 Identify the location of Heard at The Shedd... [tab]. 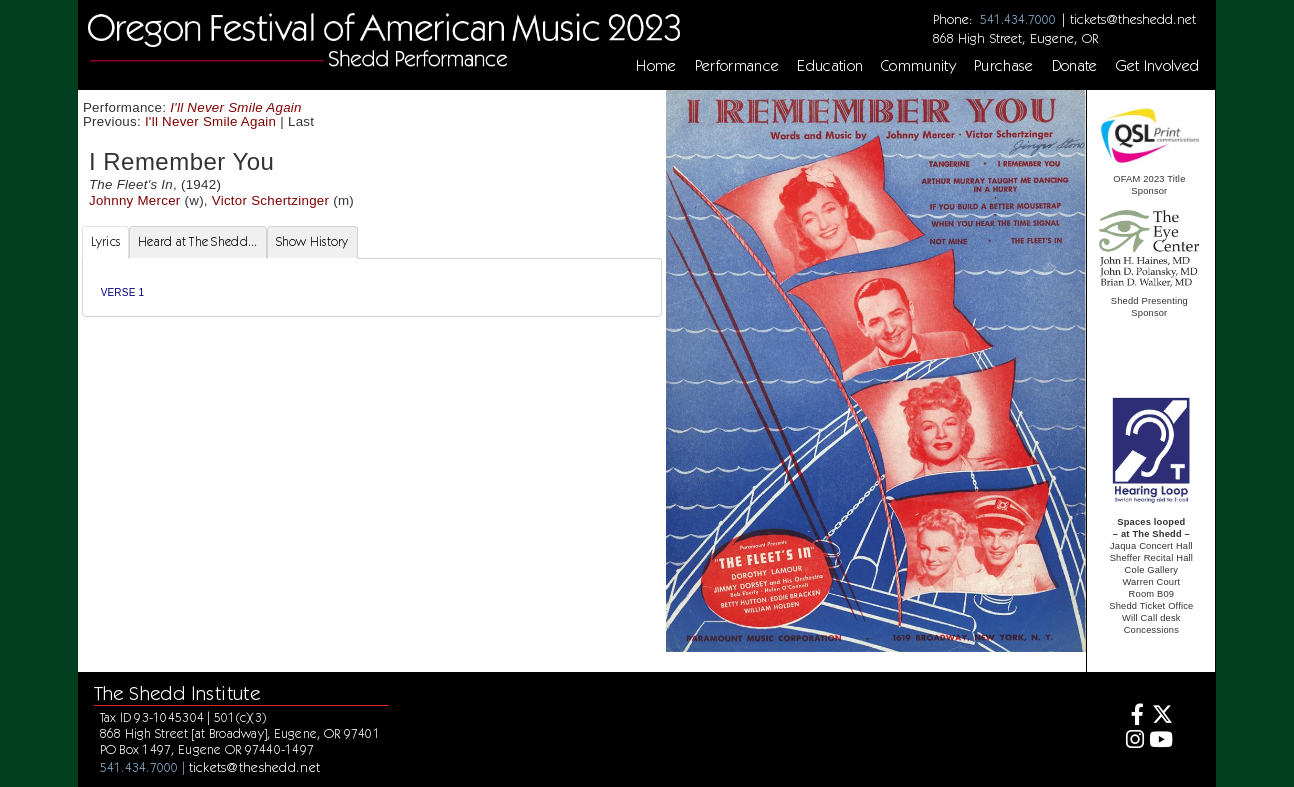
(197, 241).